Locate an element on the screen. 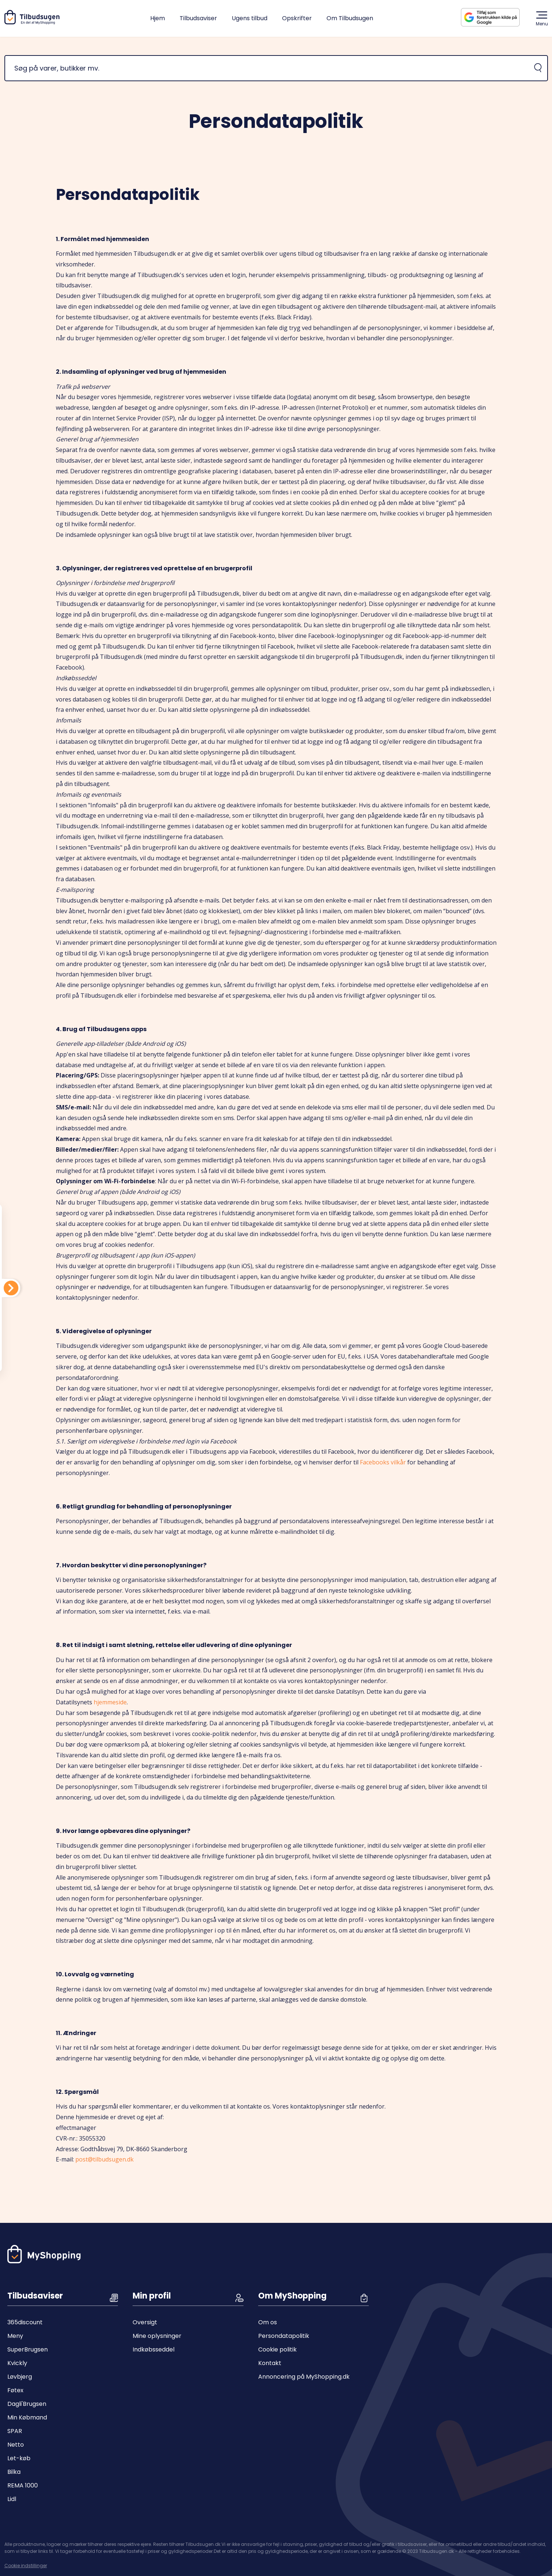 The height and width of the screenshot is (2576, 552). Let-køb is located at coordinates (18, 2458).